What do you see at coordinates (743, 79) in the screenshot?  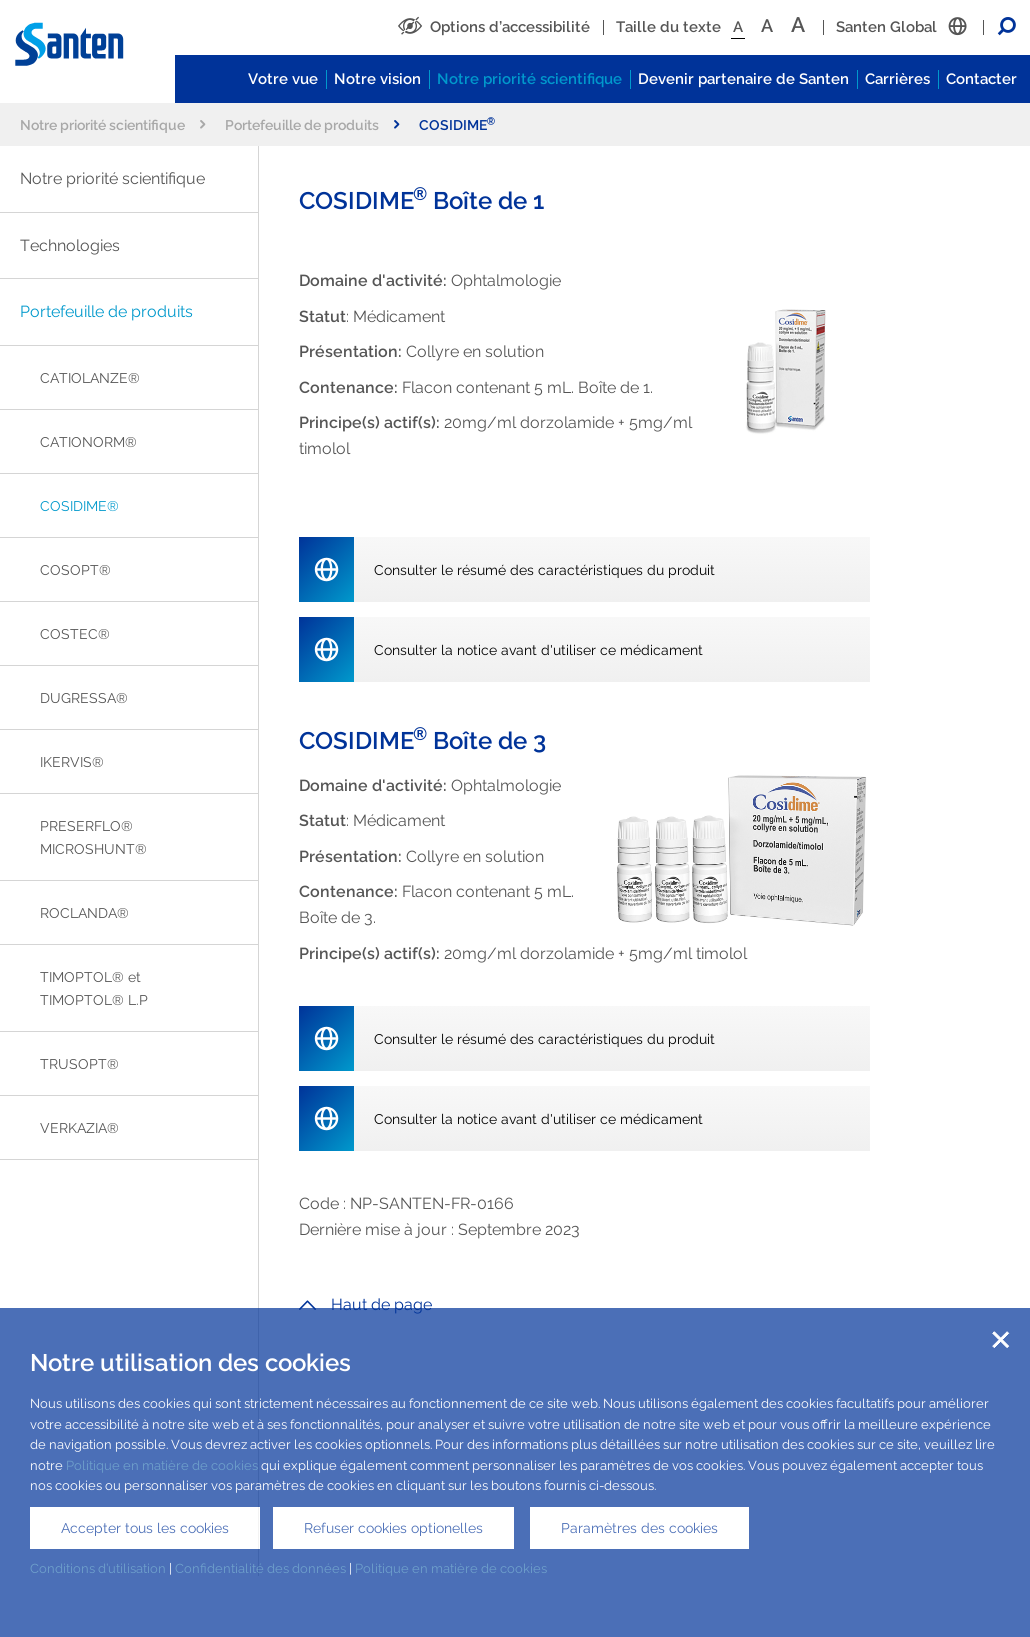 I see `Devenir partenaire de Santen` at bounding box center [743, 79].